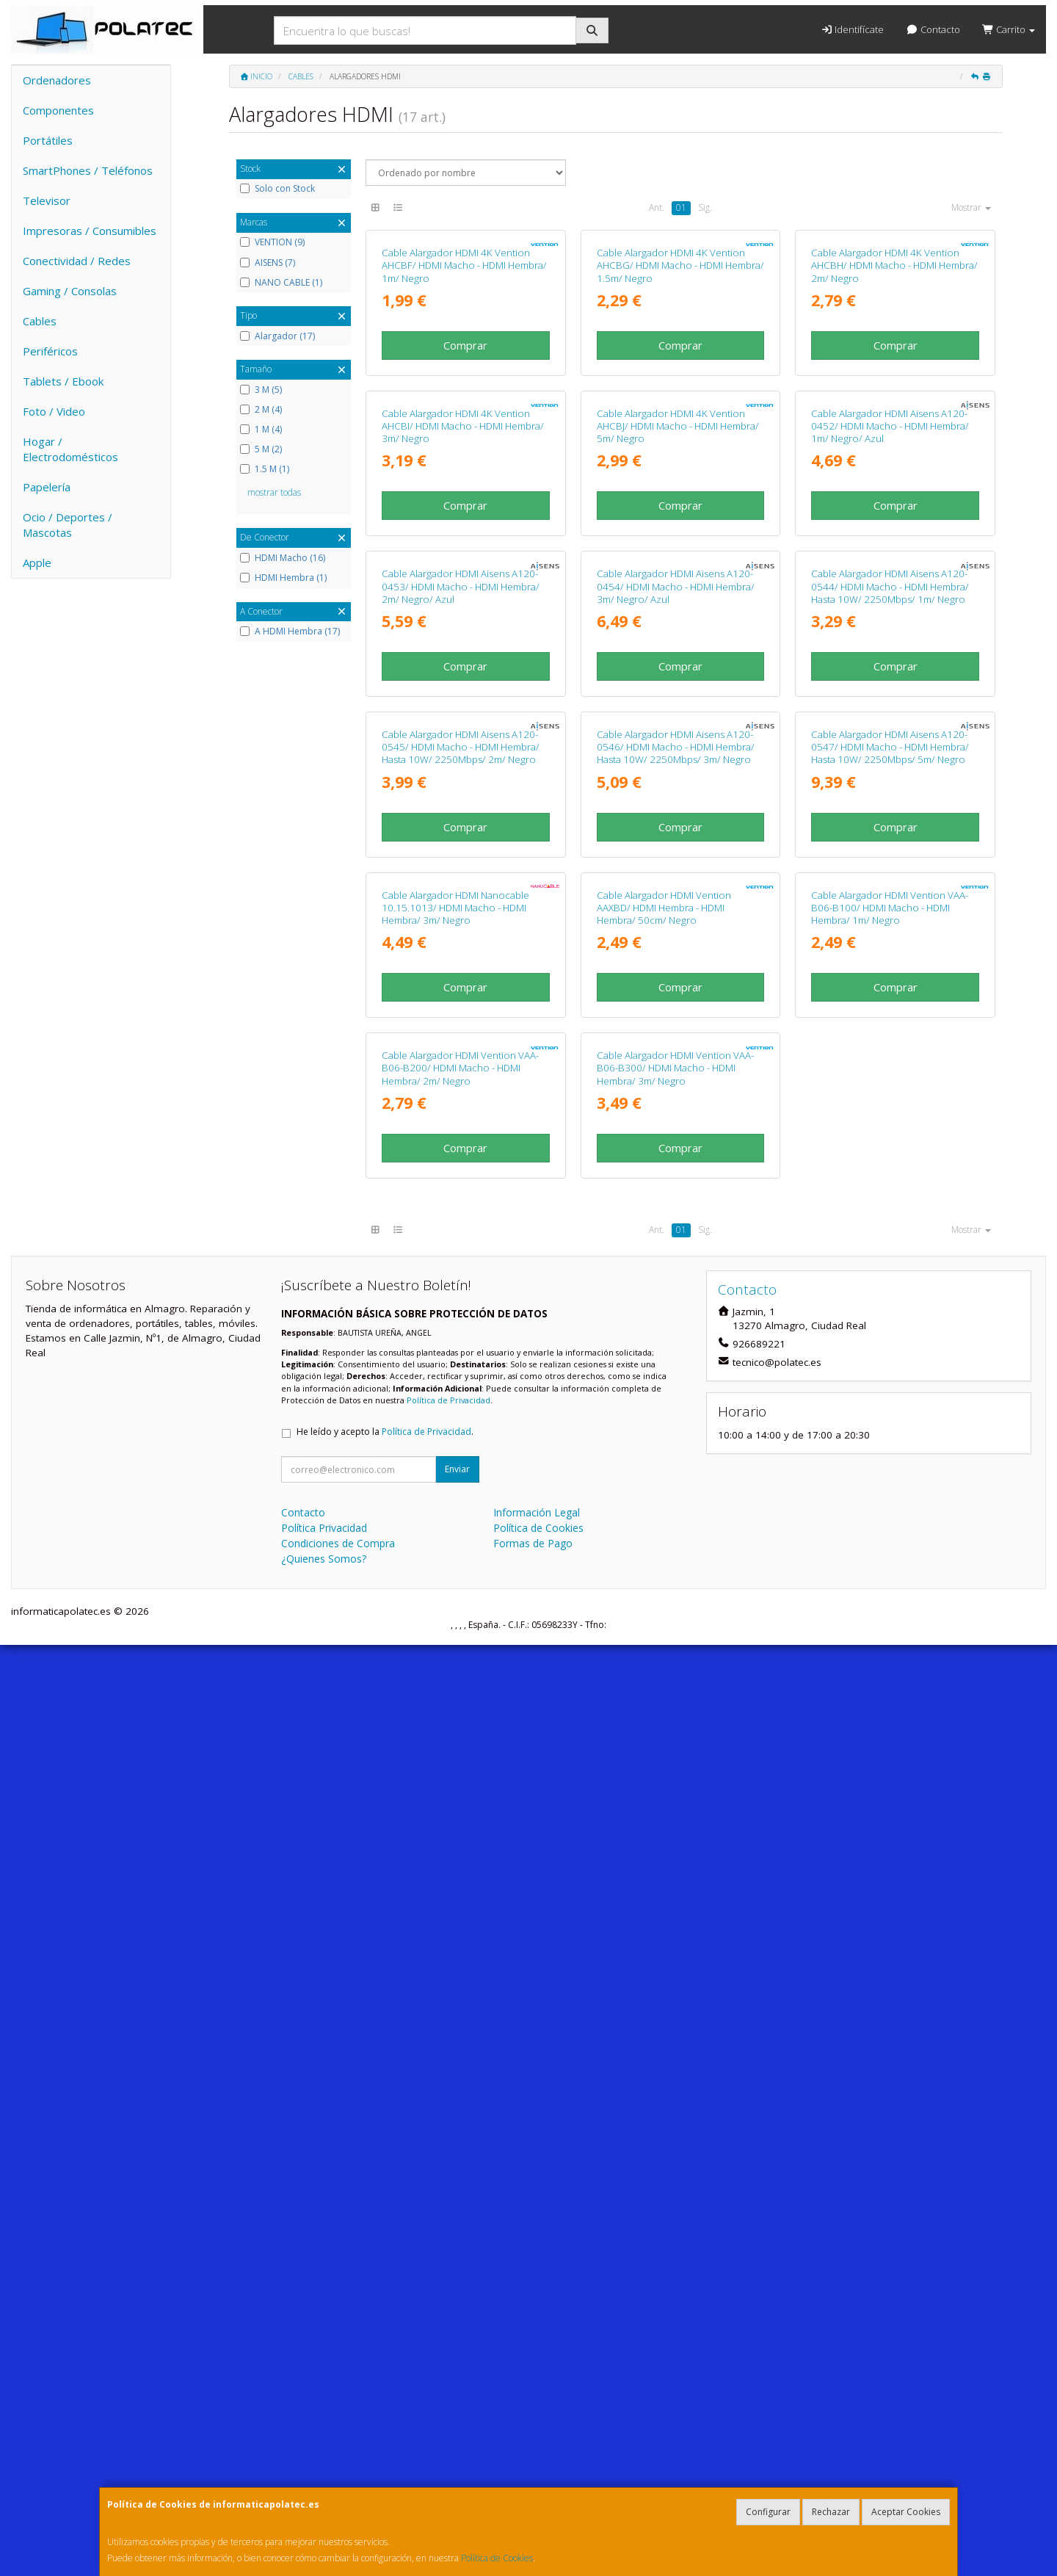 Image resolution: width=1057 pixels, height=2576 pixels. Describe the element at coordinates (46, 487) in the screenshot. I see `Papelería` at that location.